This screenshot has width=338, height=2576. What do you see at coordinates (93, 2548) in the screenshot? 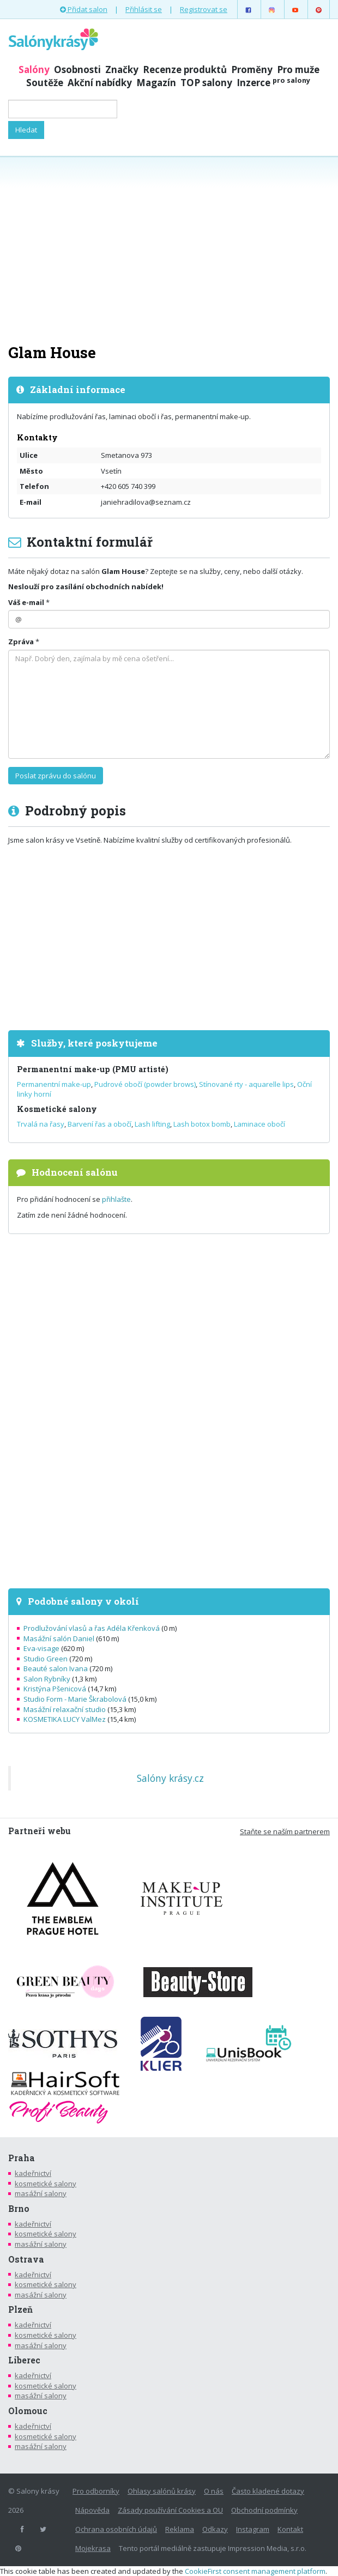
I see `Mojekrasa` at bounding box center [93, 2548].